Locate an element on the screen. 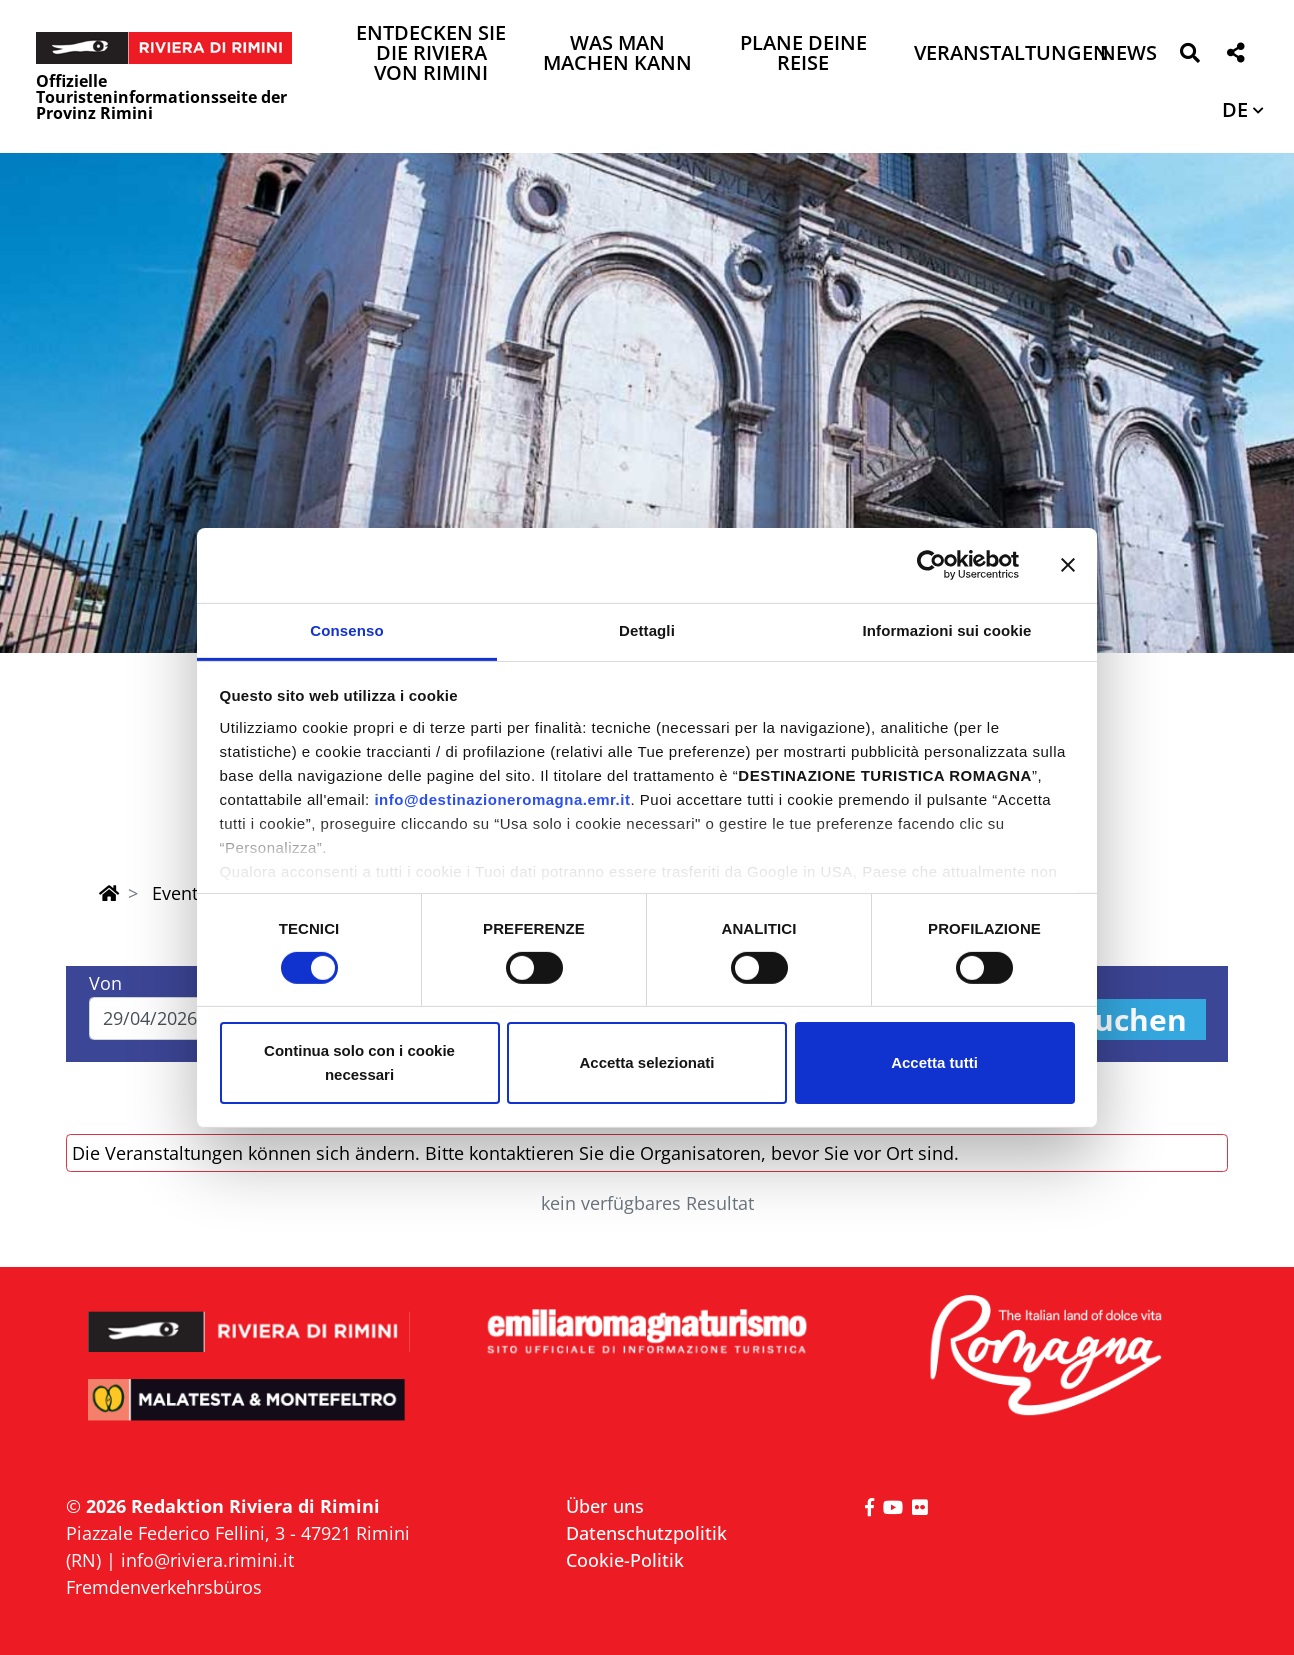  [Cookiebot di Usercentrics - si apre in una nuova scheda] is located at coordinates (931, 565).